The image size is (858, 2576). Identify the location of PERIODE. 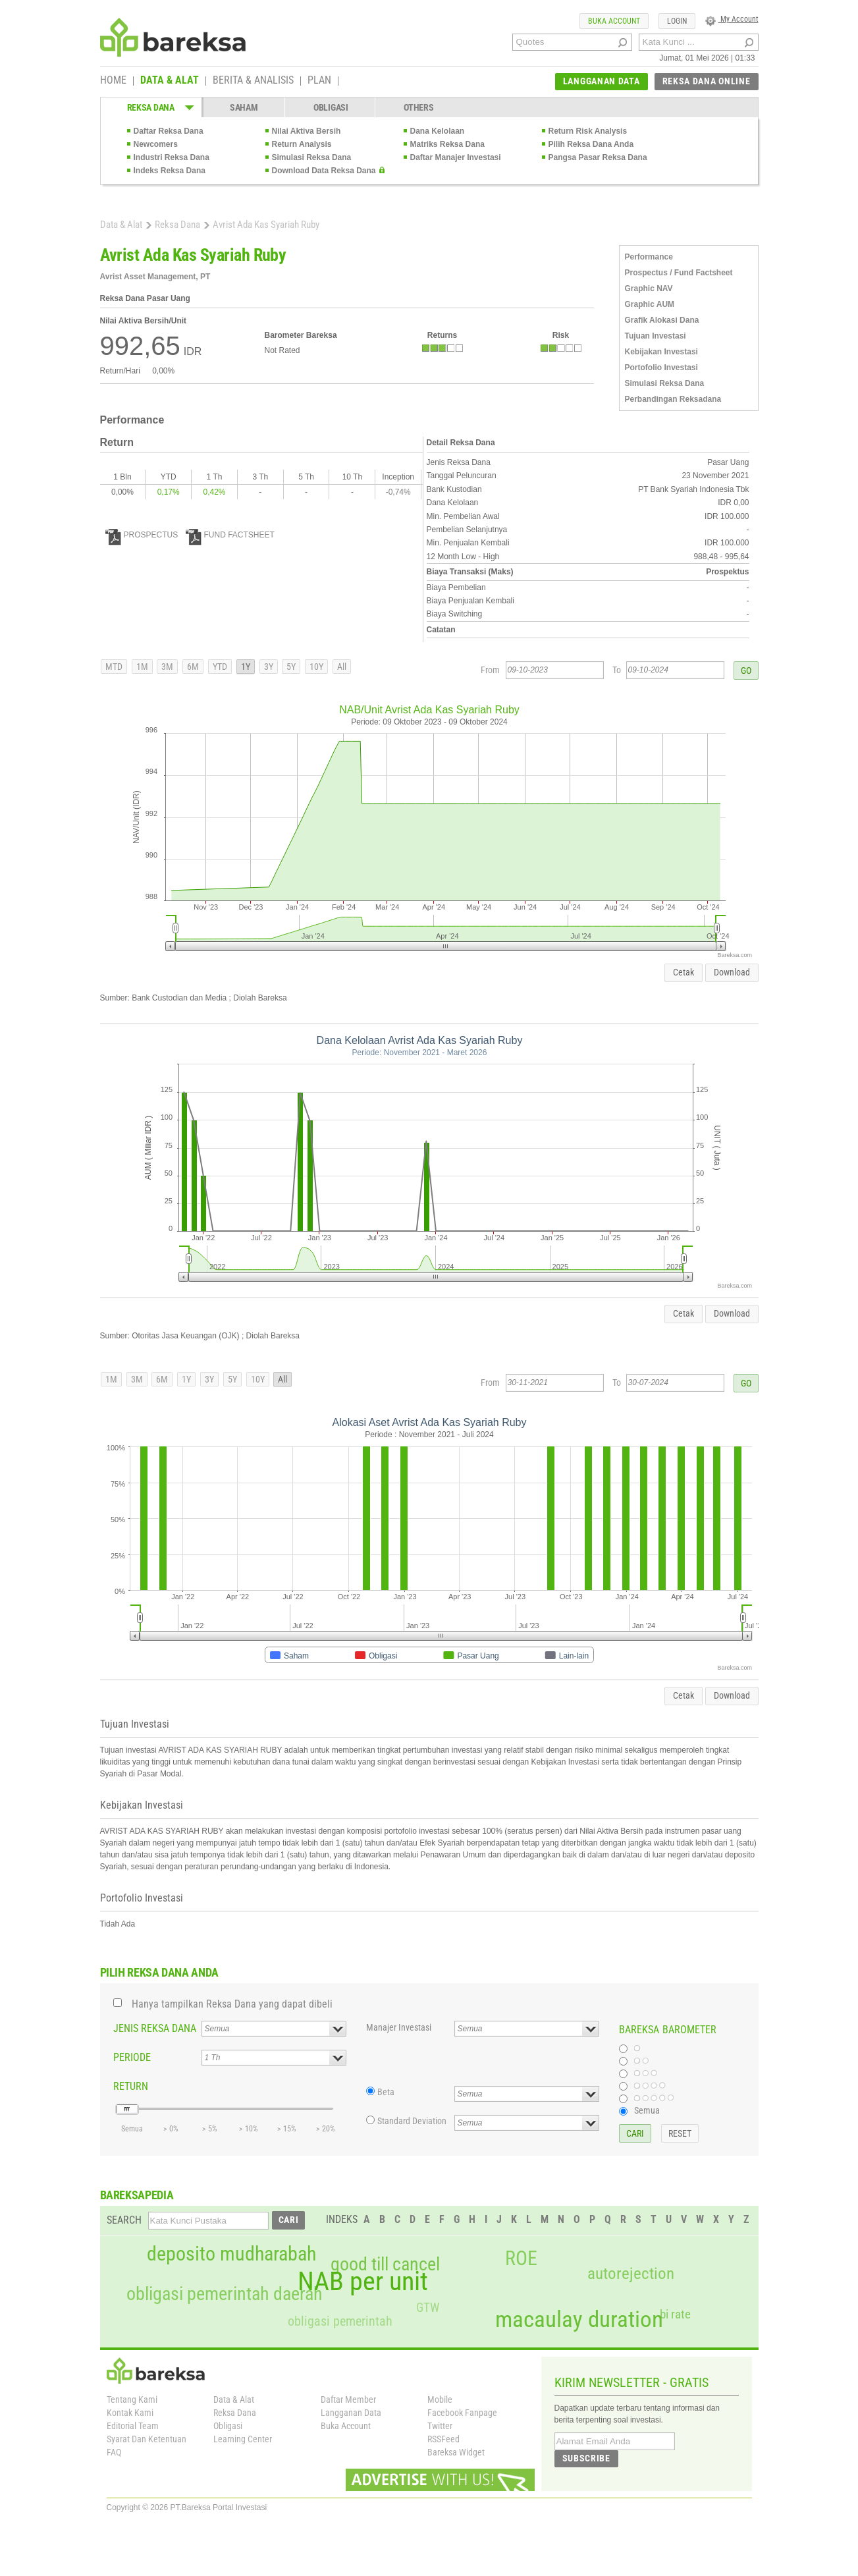
(132, 2057).